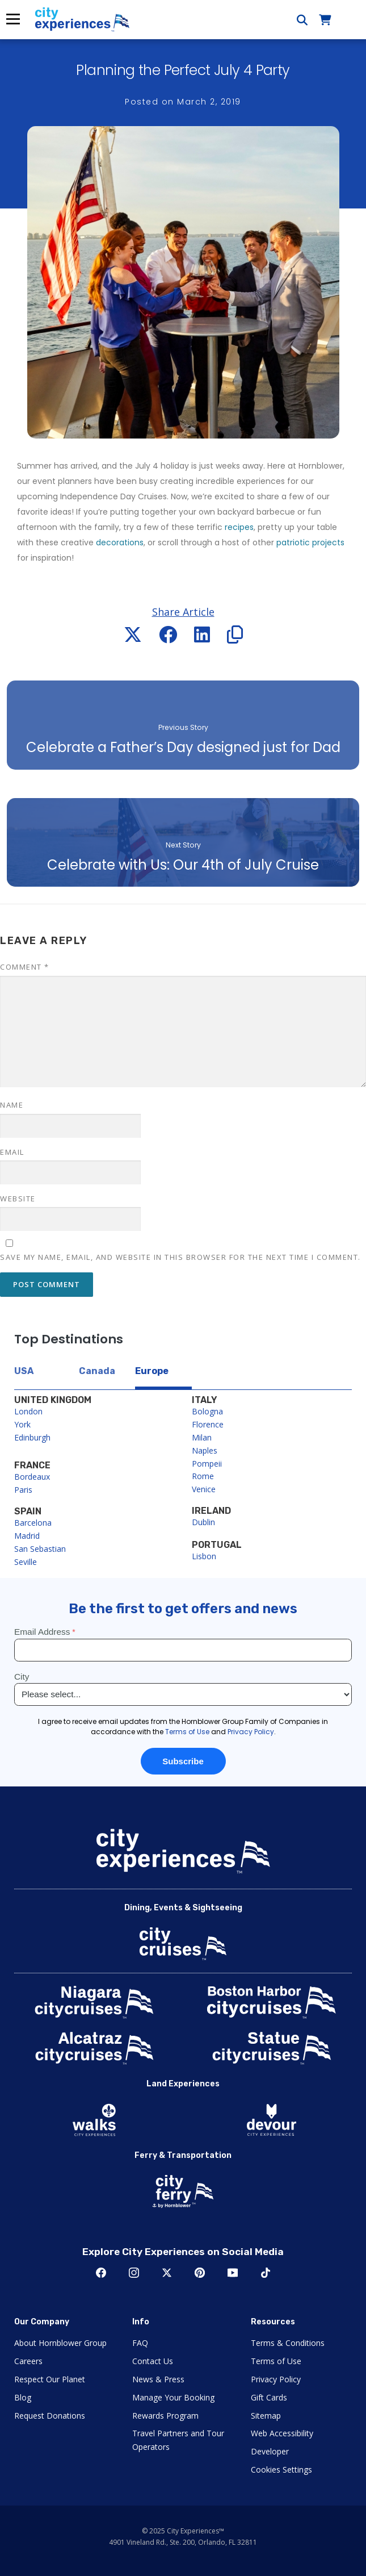 This screenshot has width=366, height=2576. I want to click on Rome, so click(203, 1476).